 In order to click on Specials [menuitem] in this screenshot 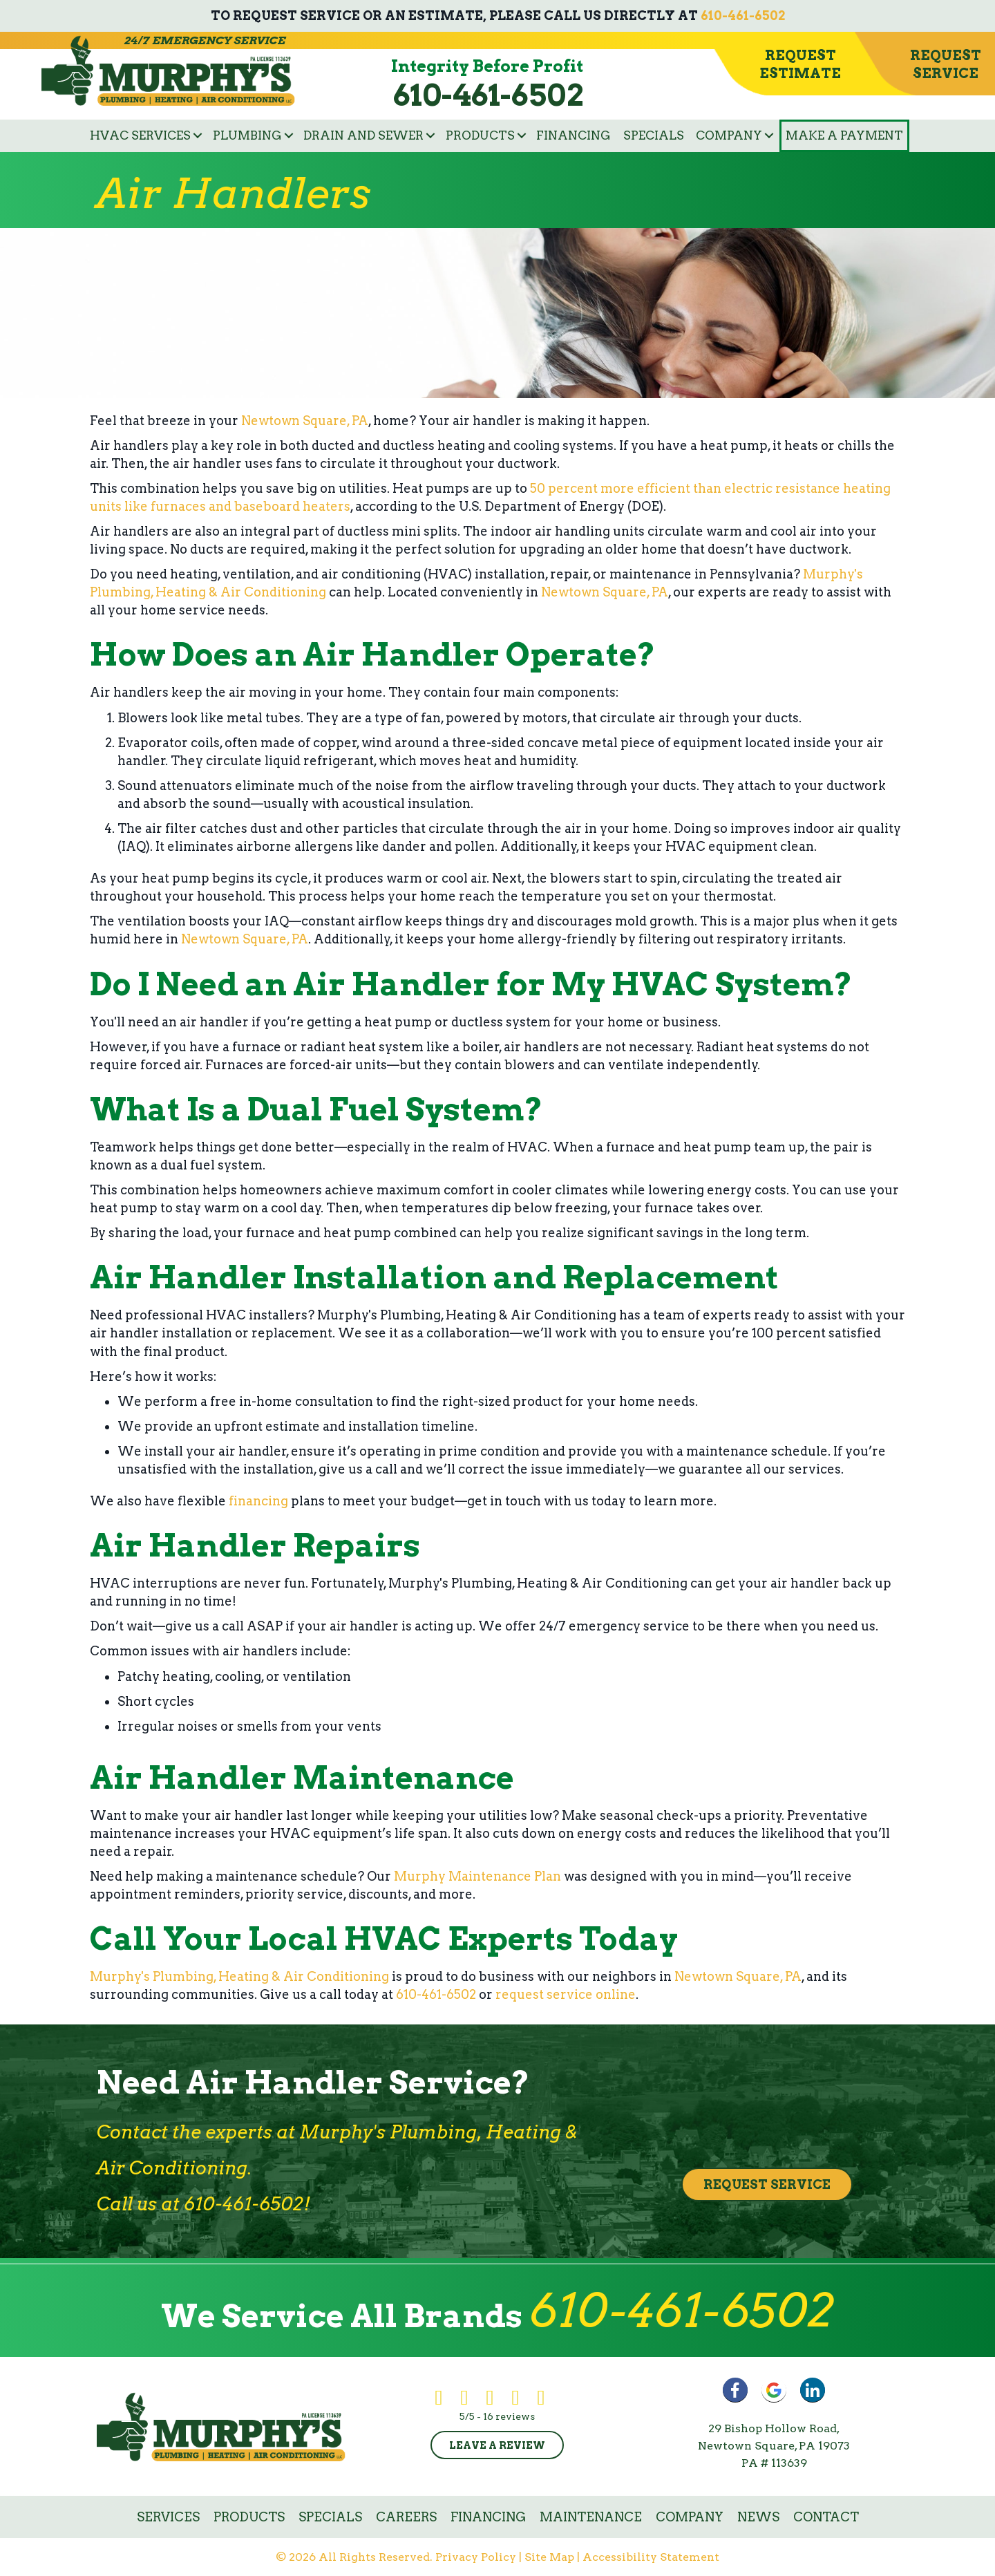, I will do `click(653, 135)`.